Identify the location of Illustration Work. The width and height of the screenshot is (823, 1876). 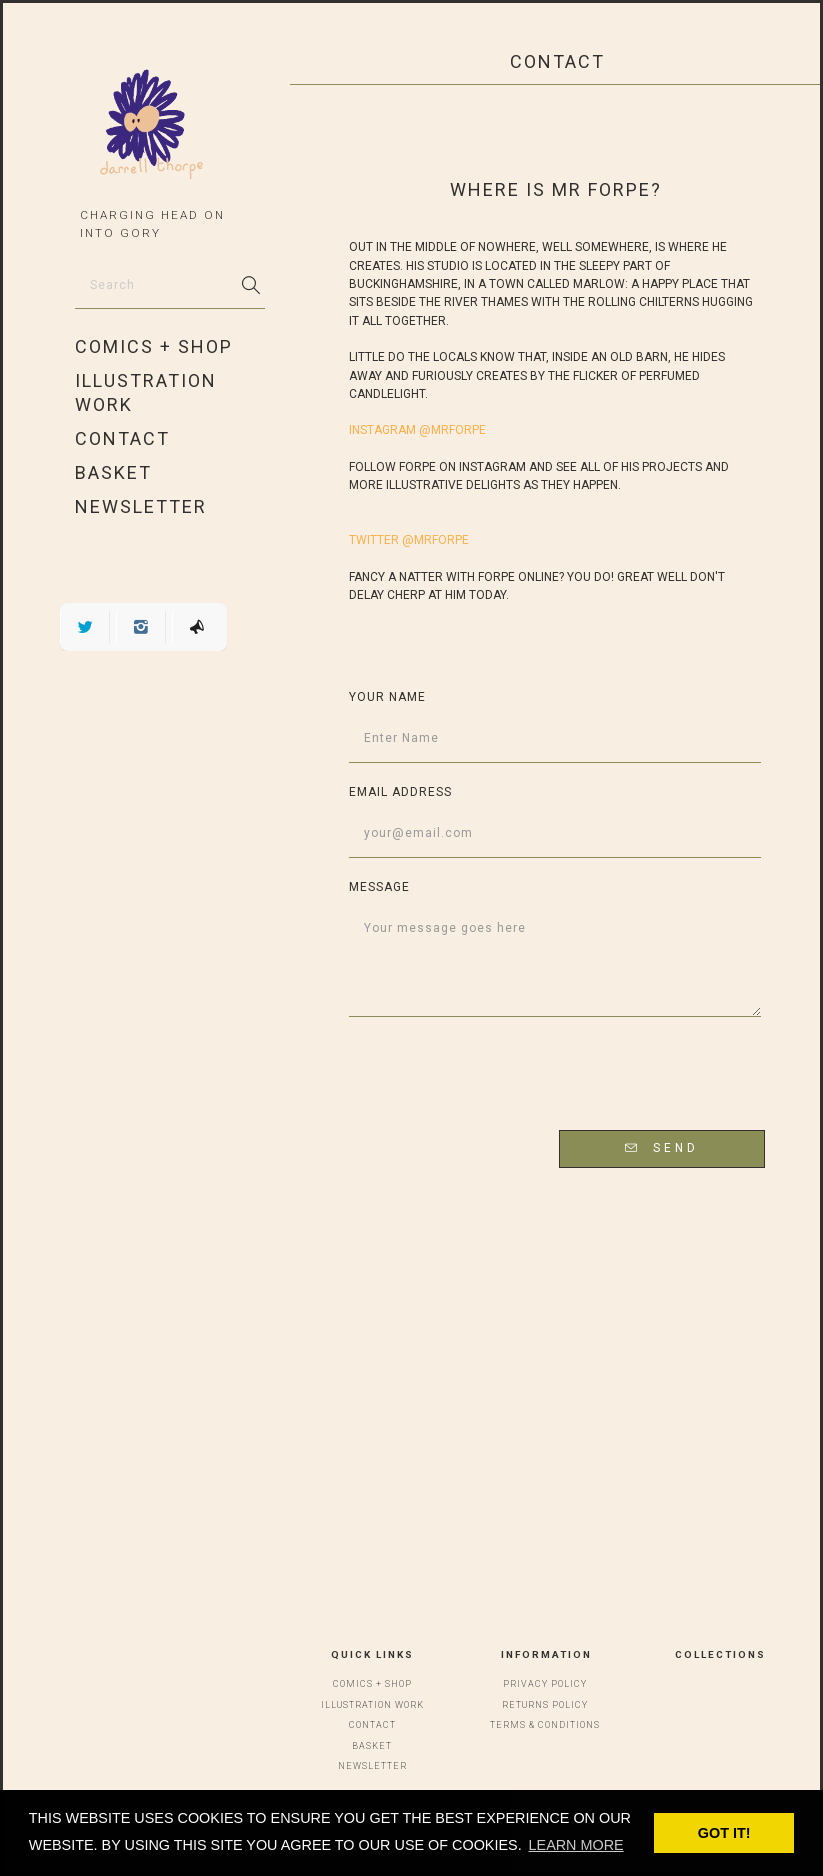
(146, 392).